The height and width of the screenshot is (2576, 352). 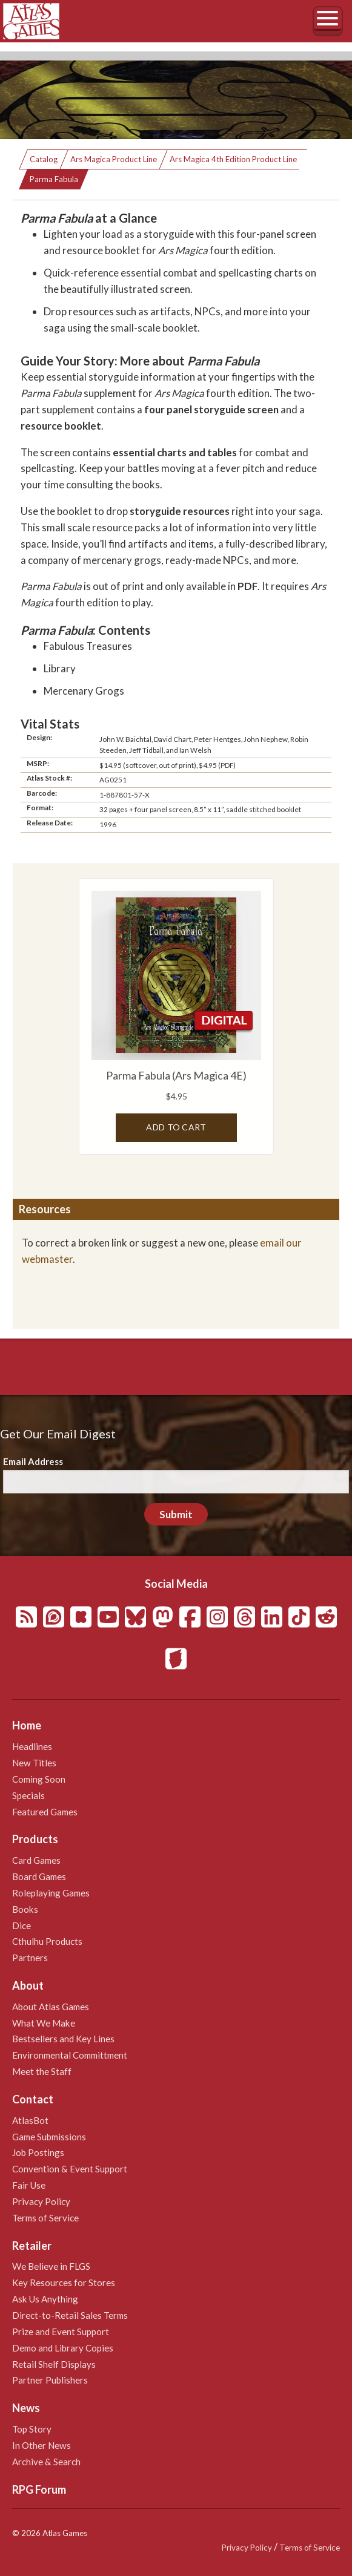 I want to click on Books, so click(x=25, y=1909).